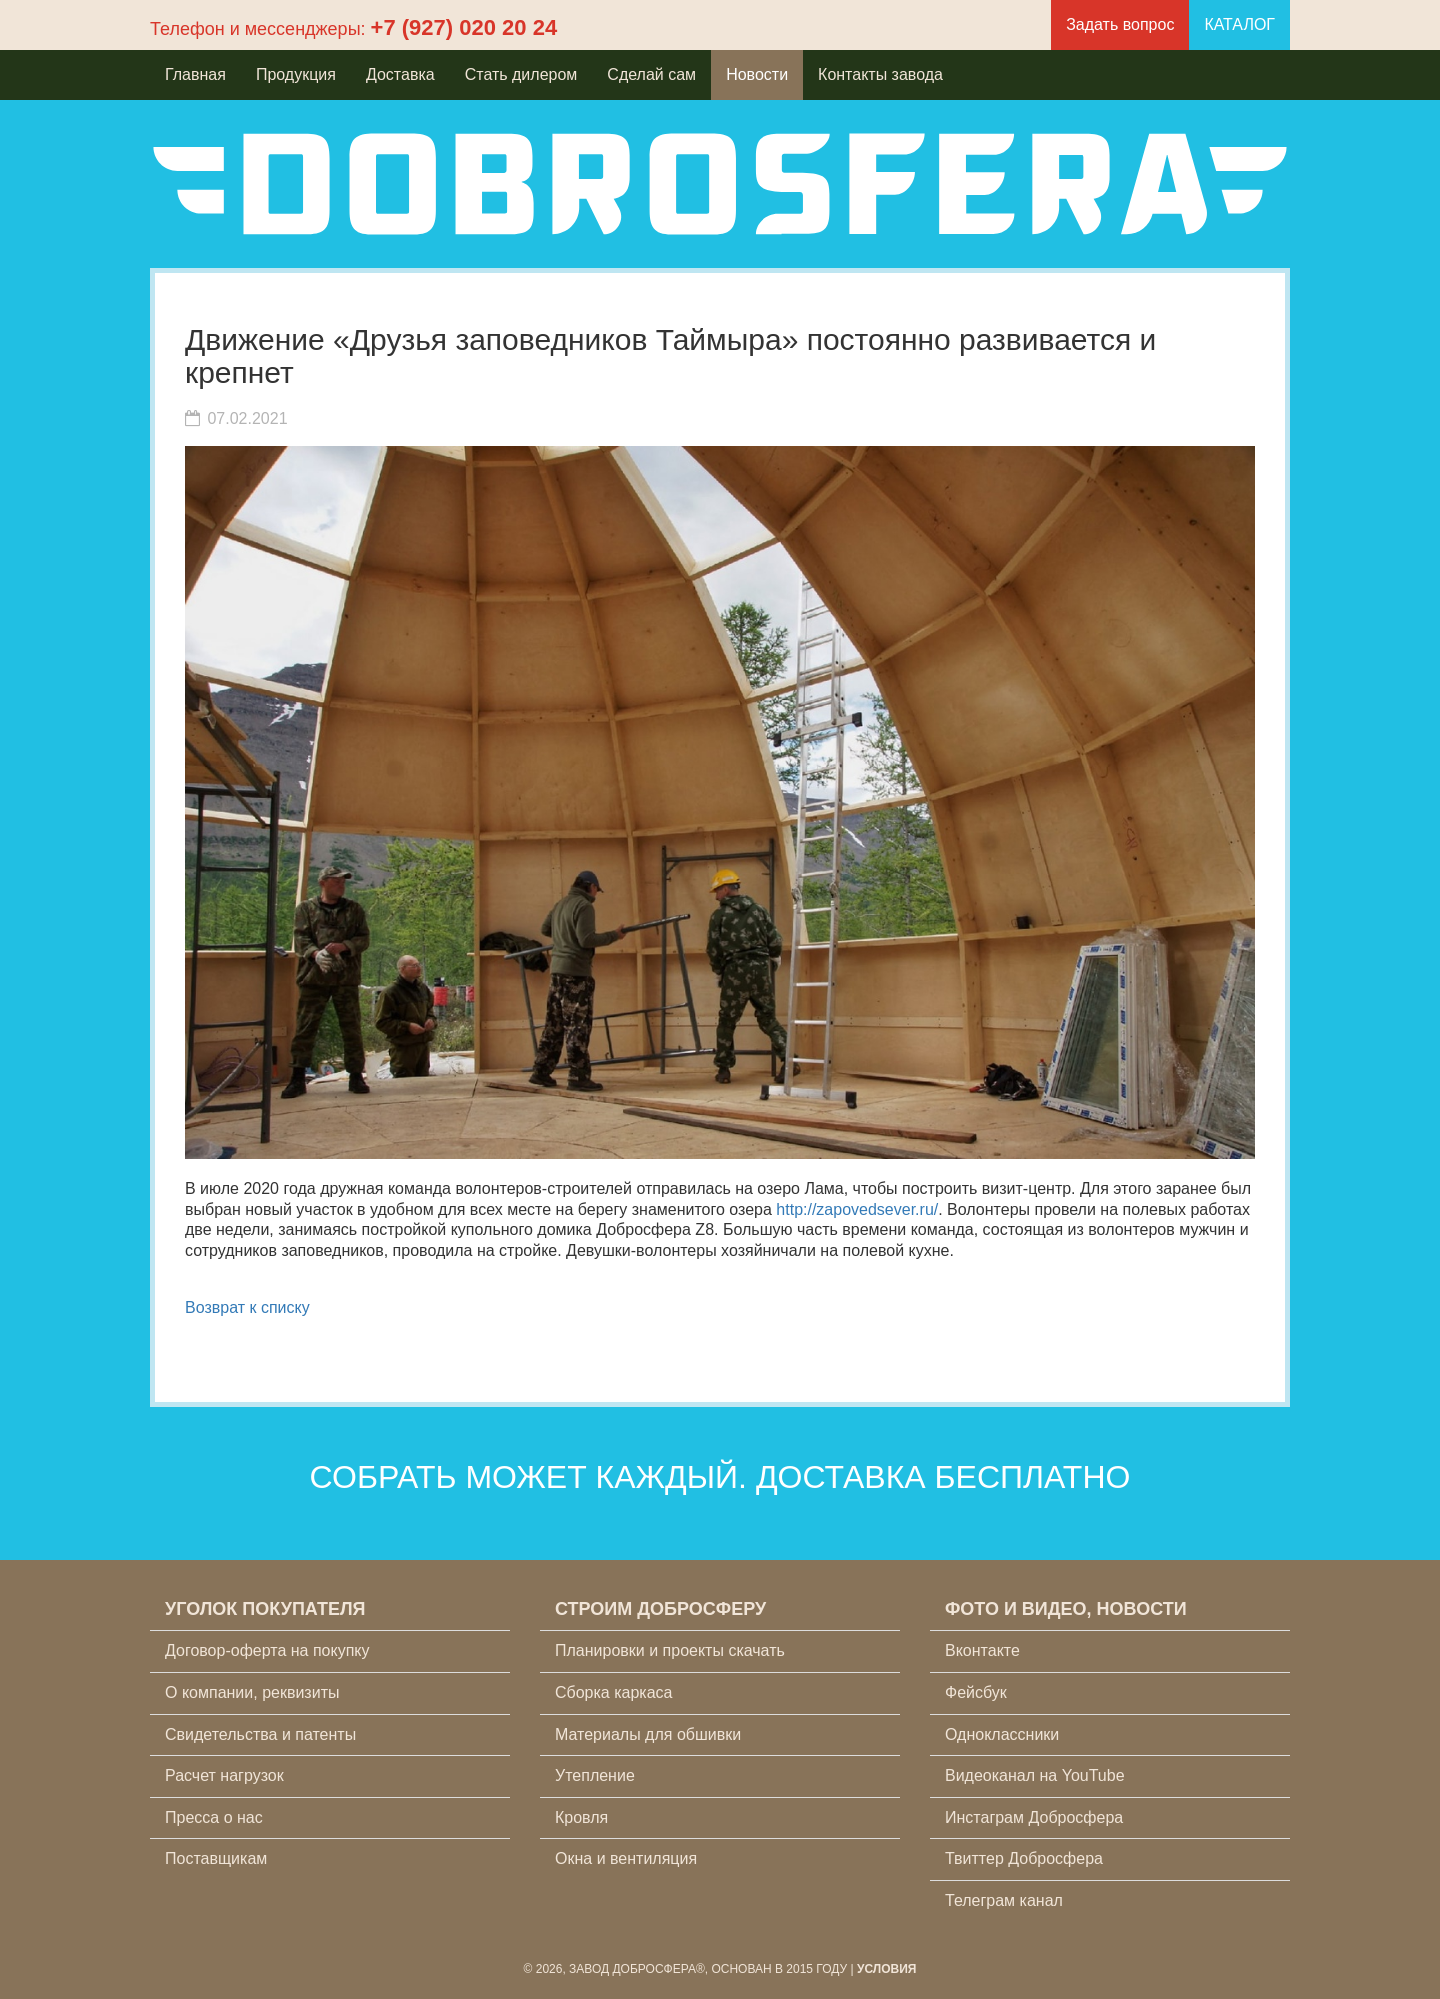 This screenshot has height=1999, width=1440. What do you see at coordinates (1035, 1775) in the screenshot?
I see `Видеоканал на YouTube` at bounding box center [1035, 1775].